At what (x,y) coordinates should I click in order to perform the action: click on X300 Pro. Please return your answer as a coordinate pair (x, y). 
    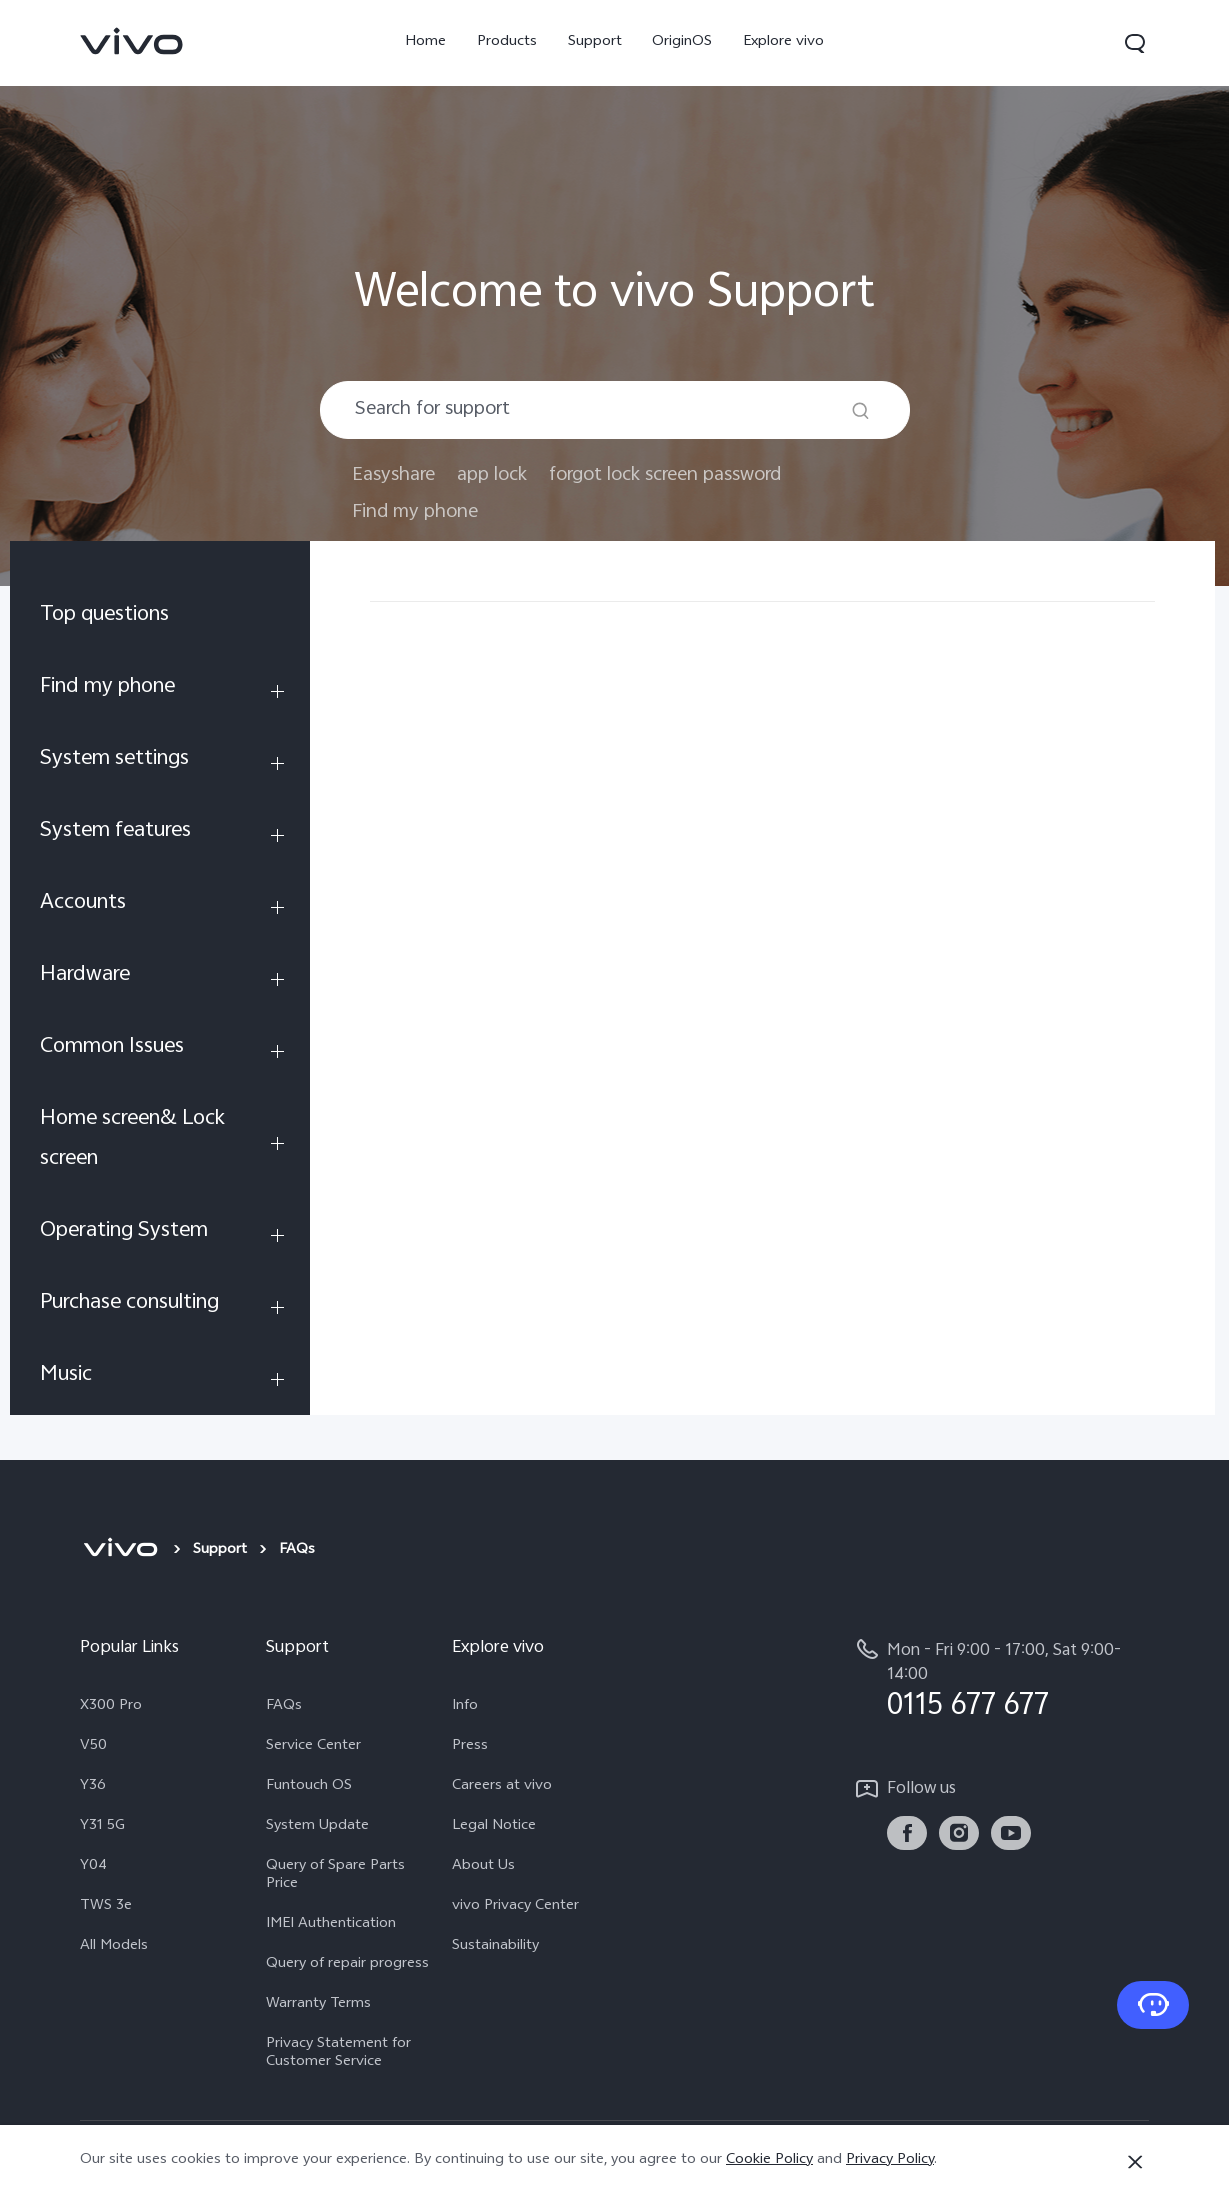
    Looking at the image, I should click on (111, 1707).